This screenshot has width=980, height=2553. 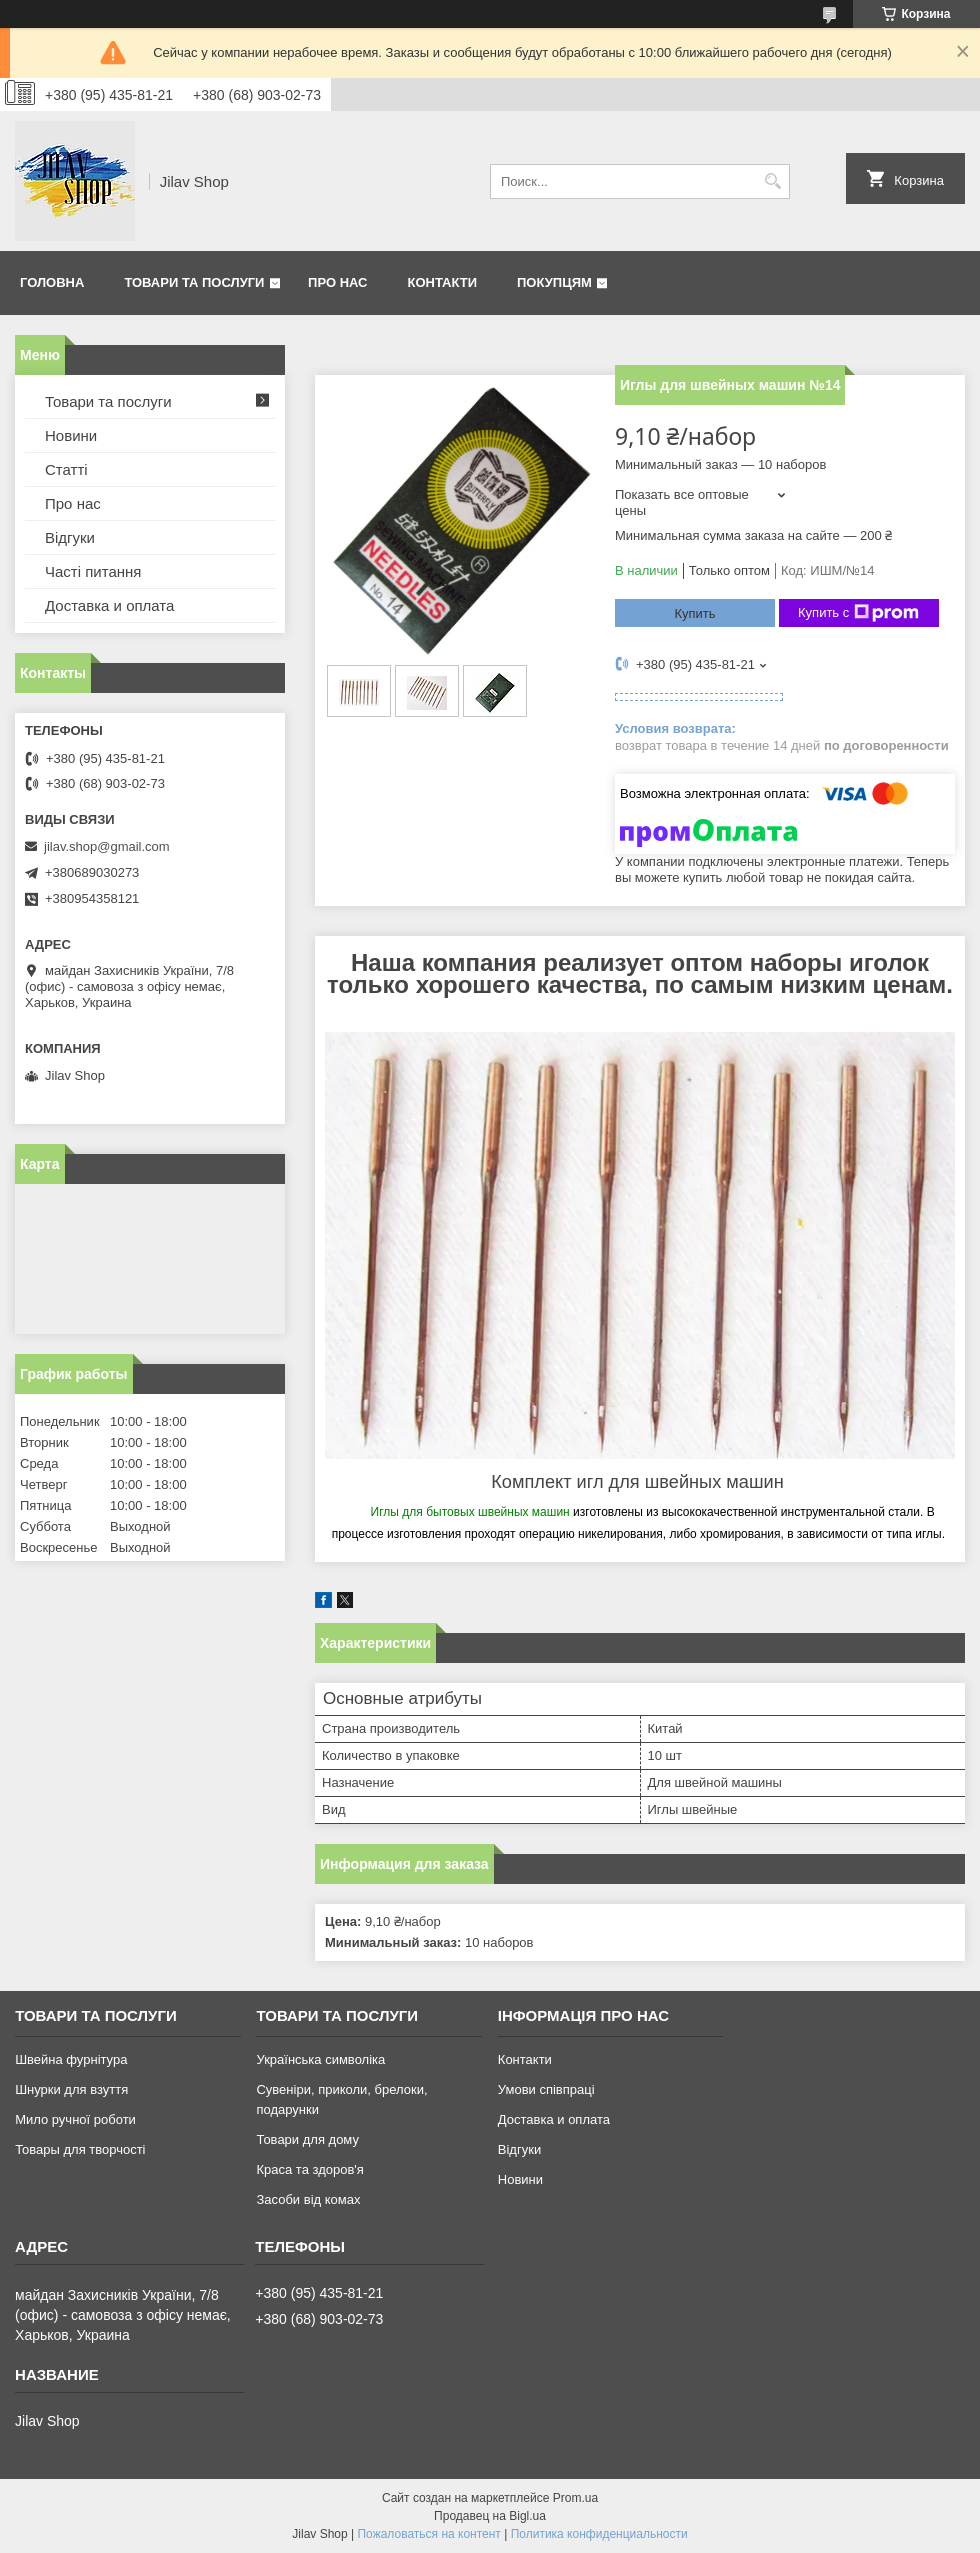 What do you see at coordinates (307, 2139) in the screenshot?
I see `Товари для дому` at bounding box center [307, 2139].